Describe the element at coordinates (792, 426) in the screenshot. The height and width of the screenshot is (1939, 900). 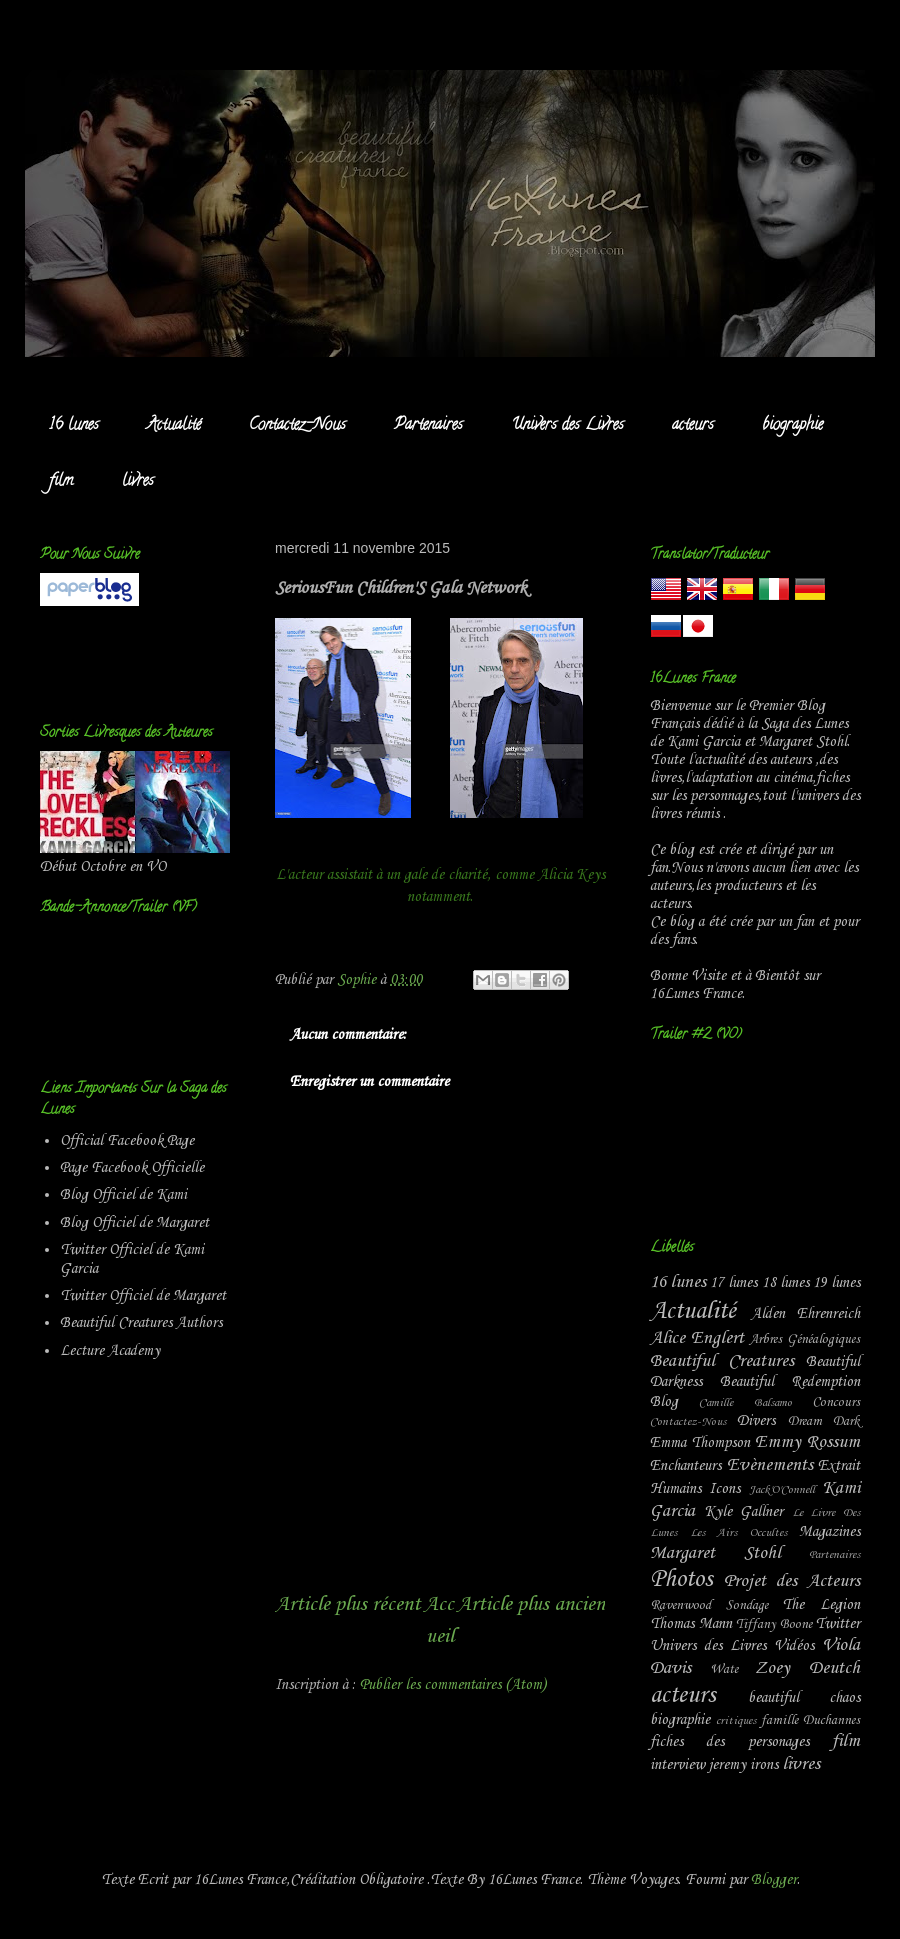
I see `biographie` at that location.